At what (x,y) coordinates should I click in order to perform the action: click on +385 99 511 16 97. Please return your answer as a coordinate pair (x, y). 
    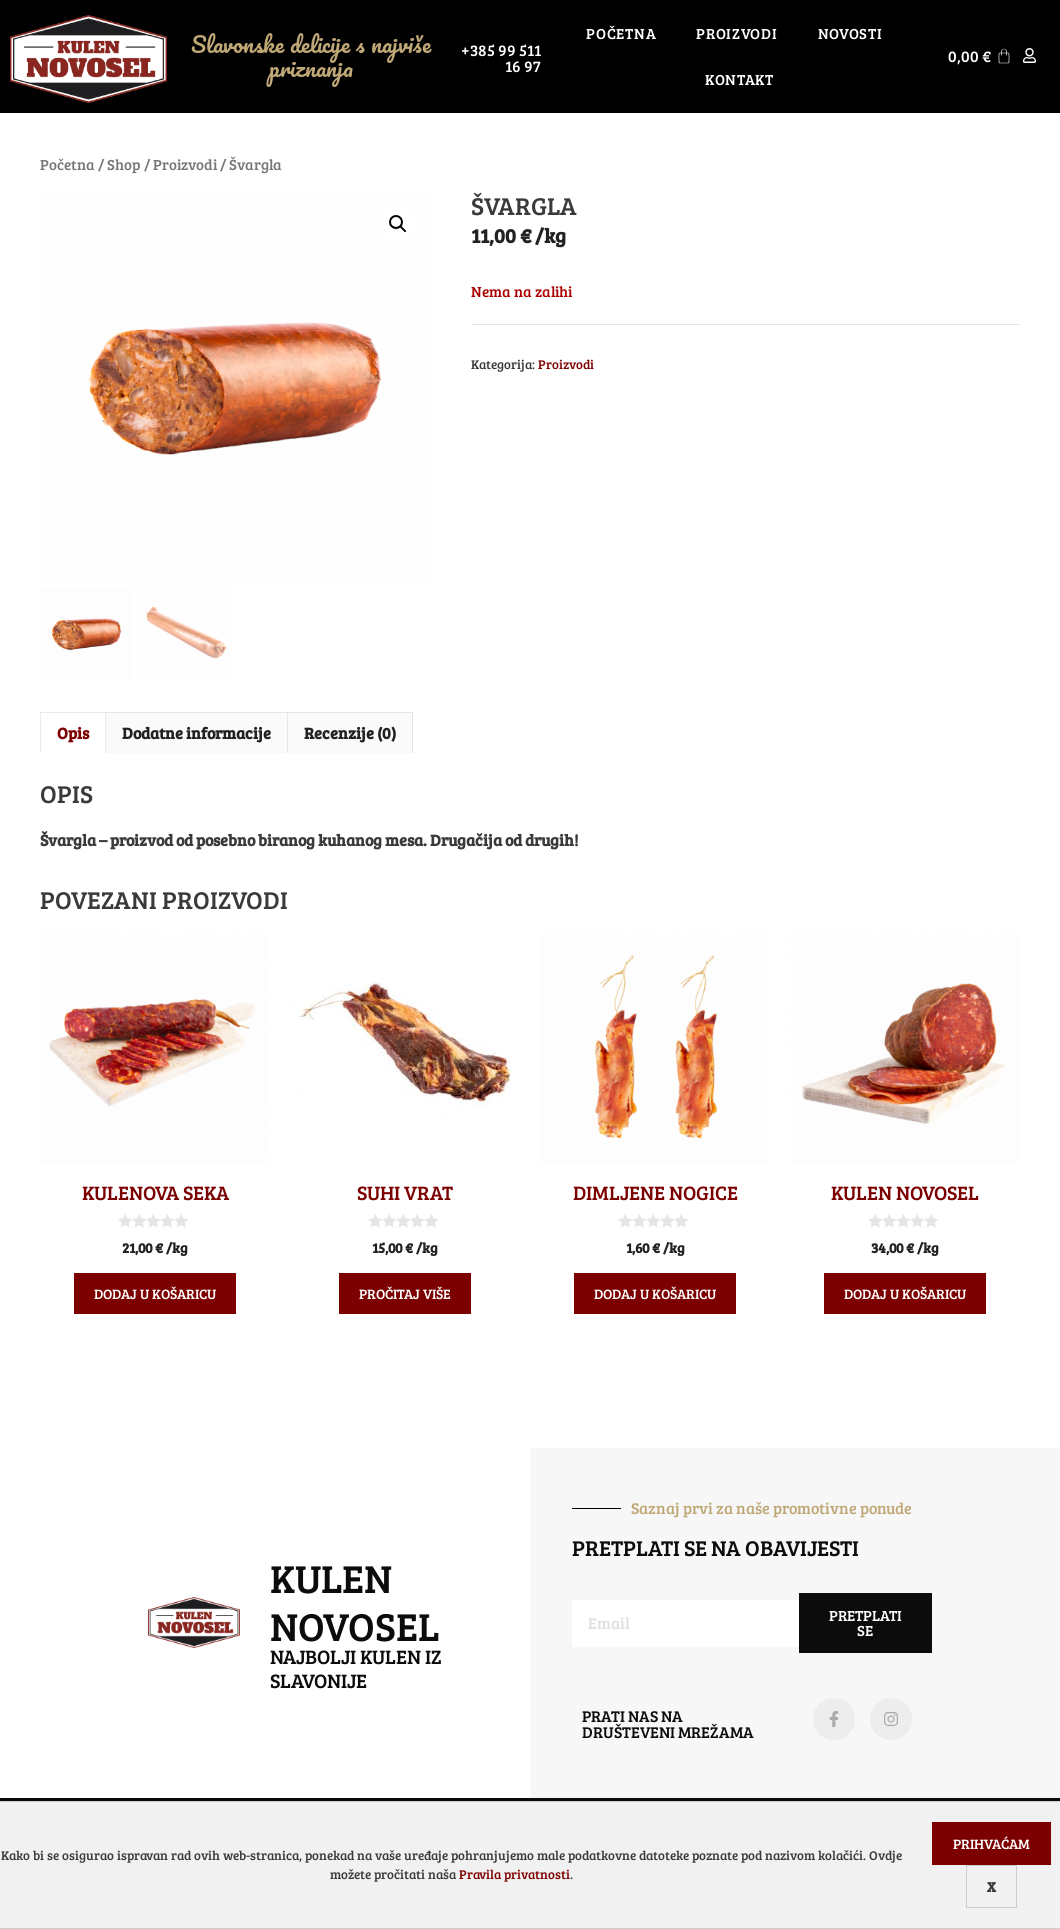
    Looking at the image, I should click on (501, 57).